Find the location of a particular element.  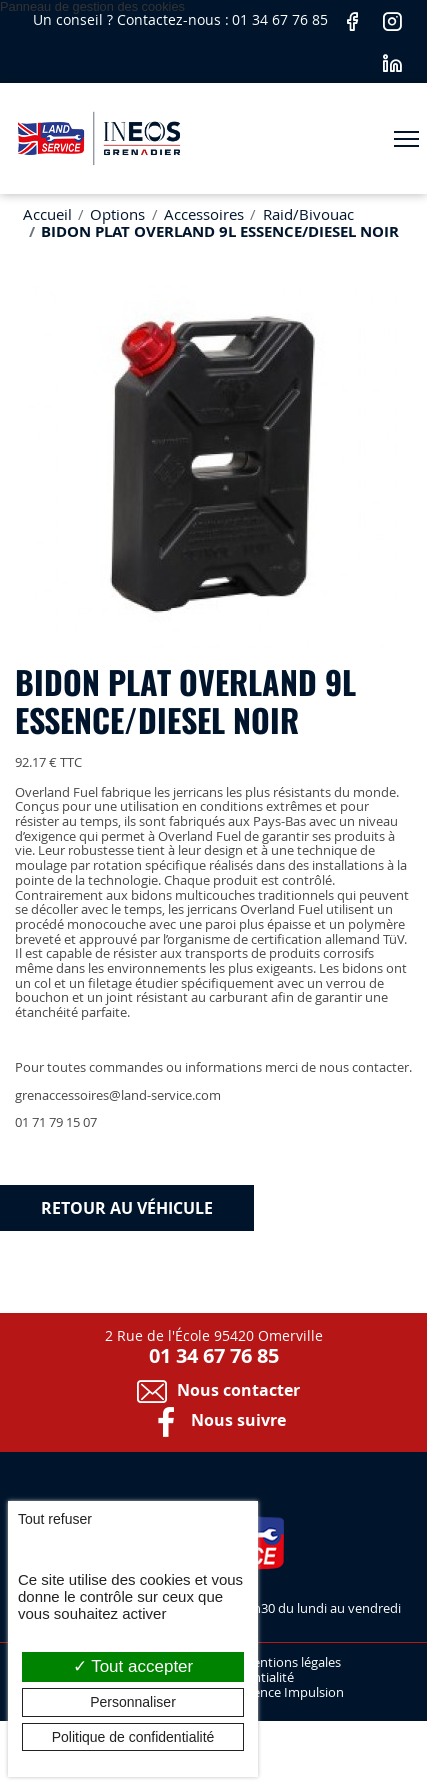

Raid/Bivouac is located at coordinates (308, 214).